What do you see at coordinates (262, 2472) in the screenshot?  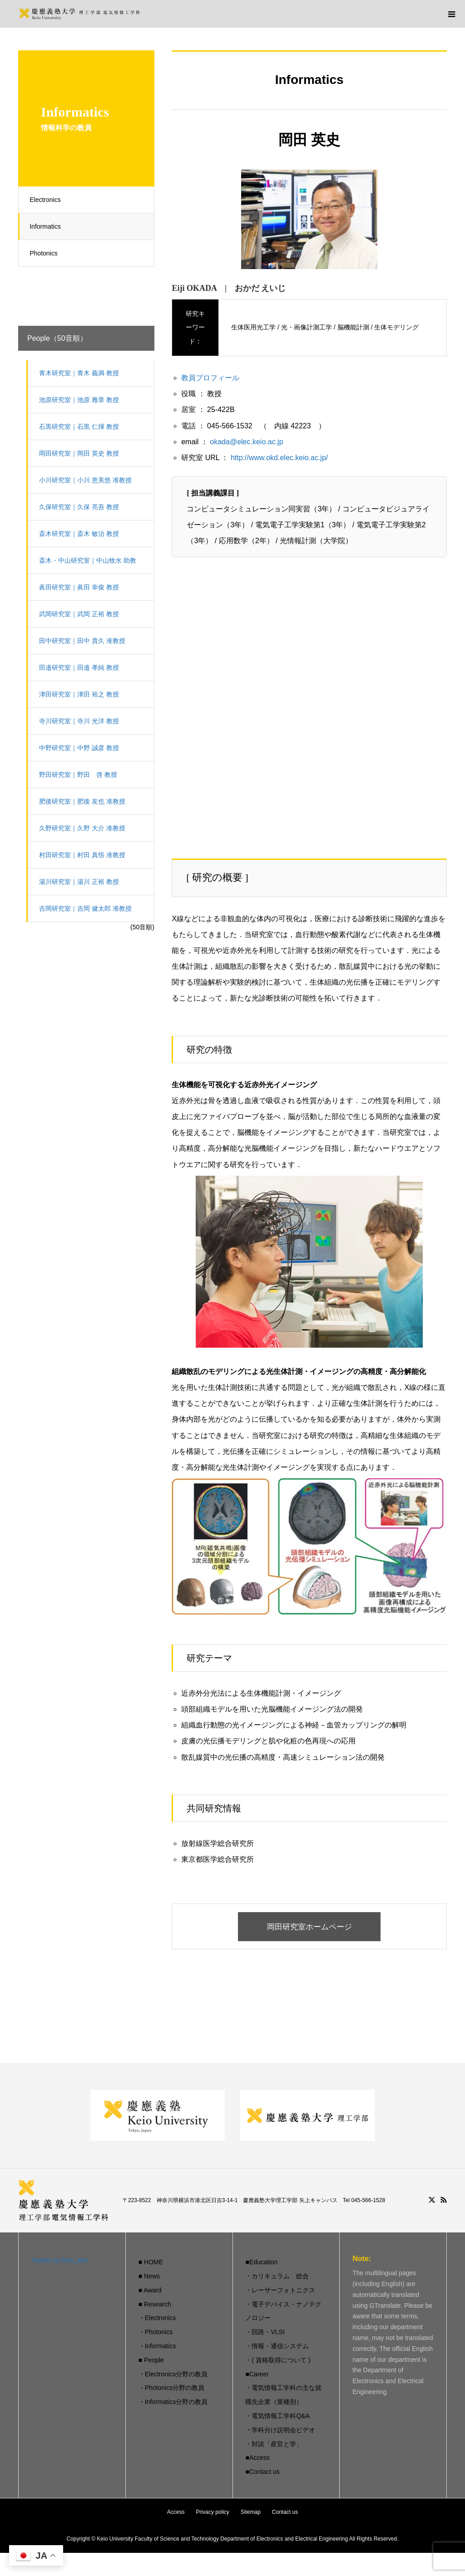 I see `■Contact us` at bounding box center [262, 2472].